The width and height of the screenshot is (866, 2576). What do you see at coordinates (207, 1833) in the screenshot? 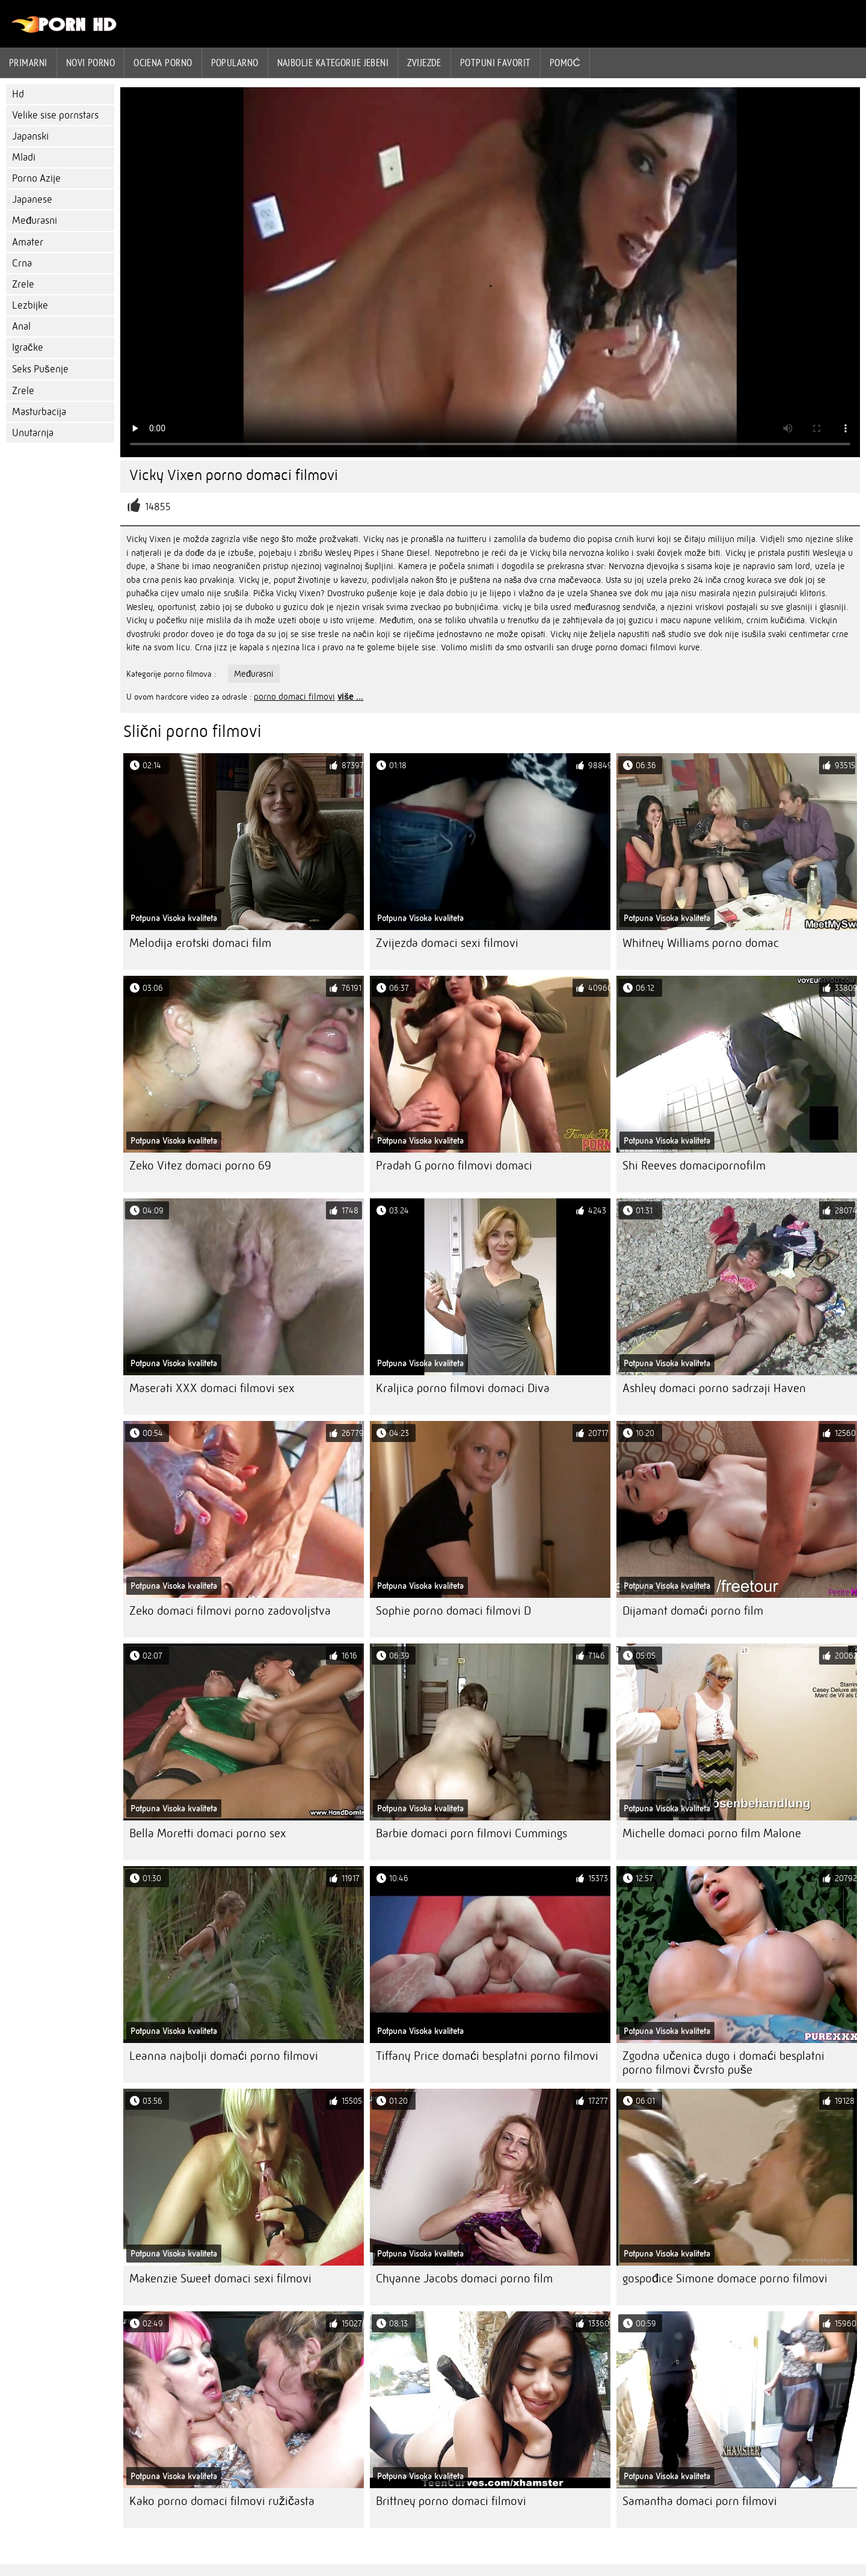
I see `Bella Moretti domaci porno sex` at bounding box center [207, 1833].